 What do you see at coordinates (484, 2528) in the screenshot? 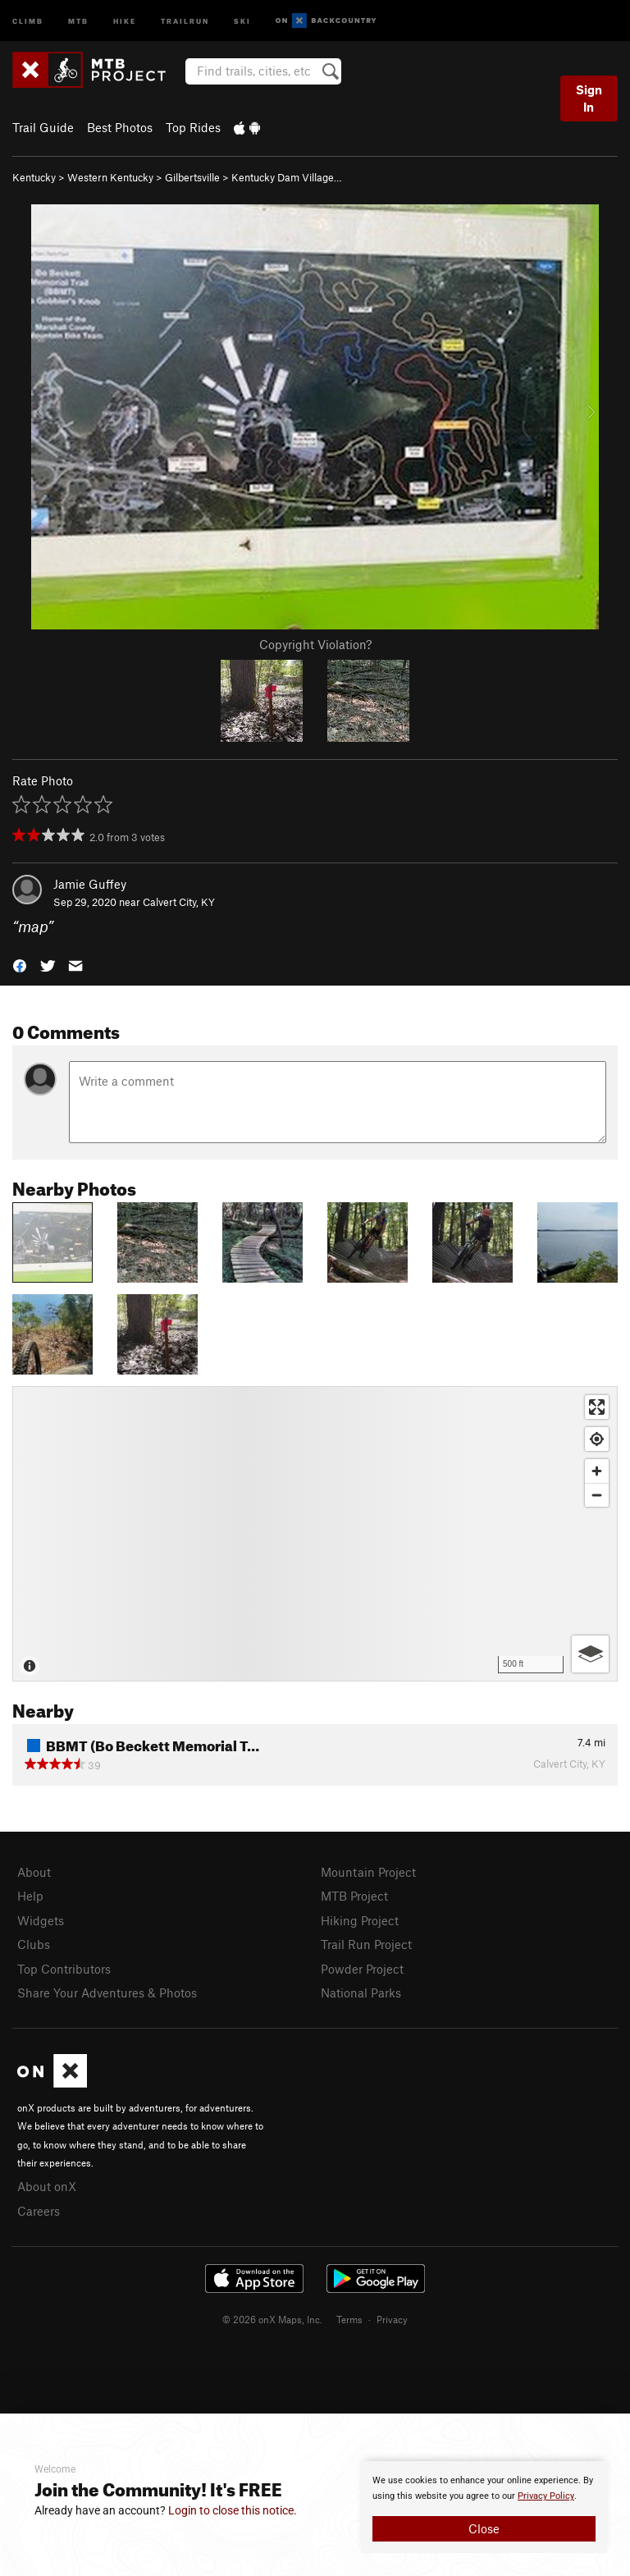
I see `Close` at bounding box center [484, 2528].